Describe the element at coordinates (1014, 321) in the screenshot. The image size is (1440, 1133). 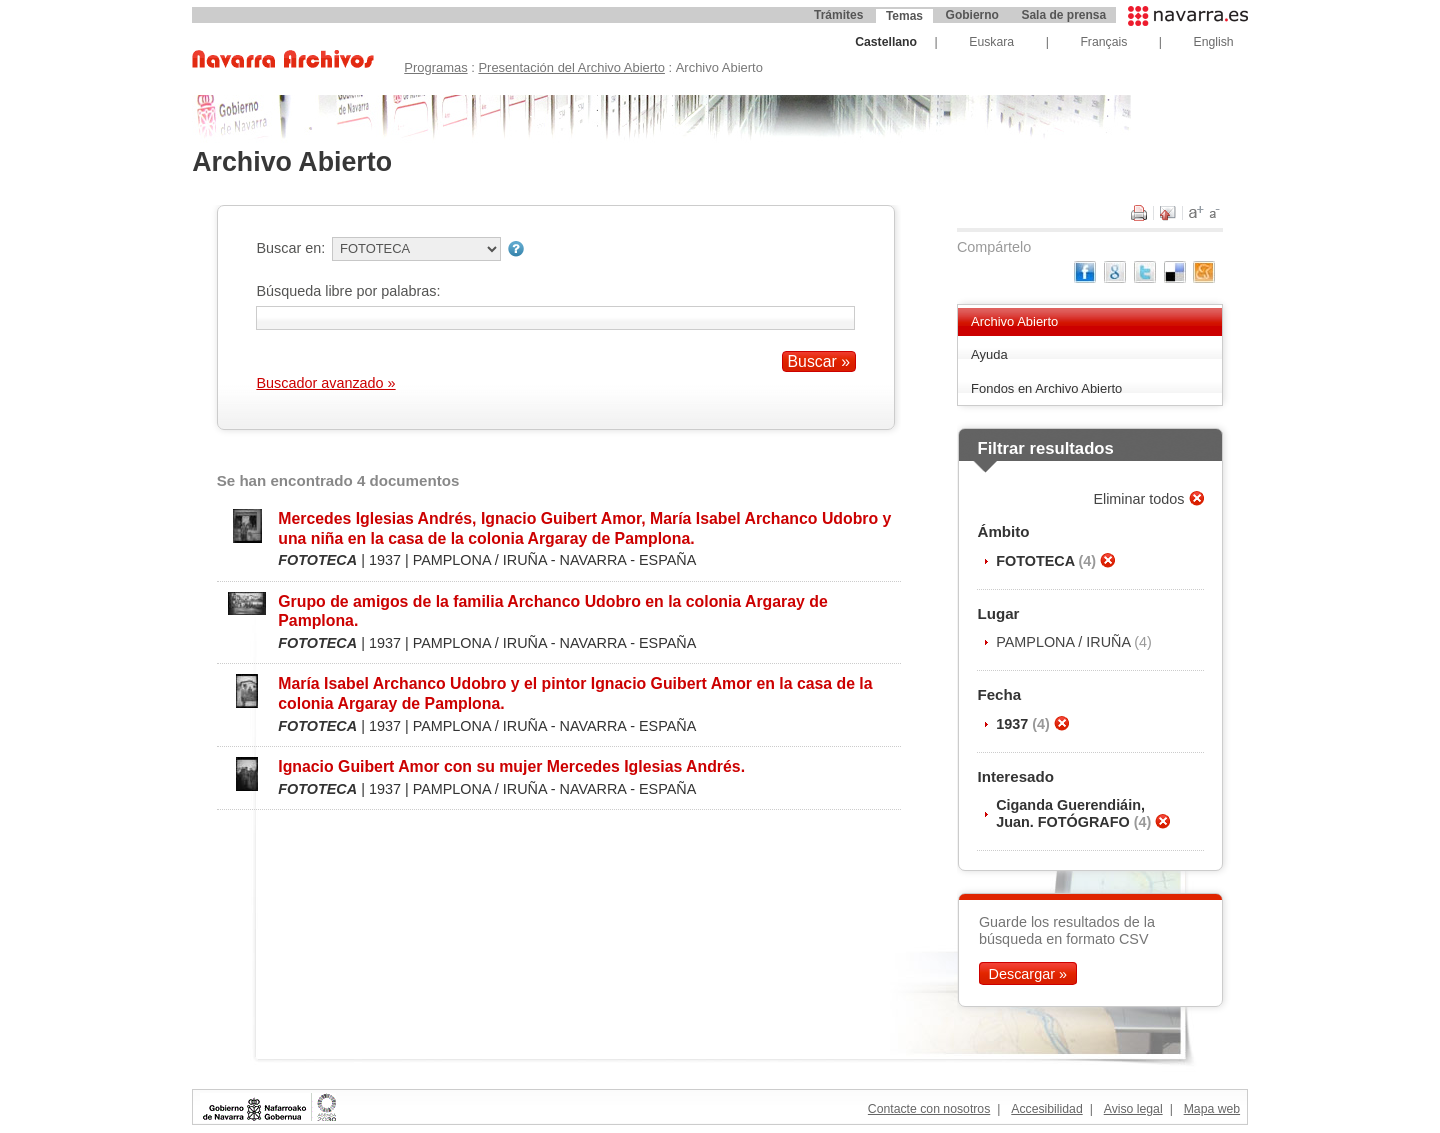
I see `Archivo Abierto` at that location.